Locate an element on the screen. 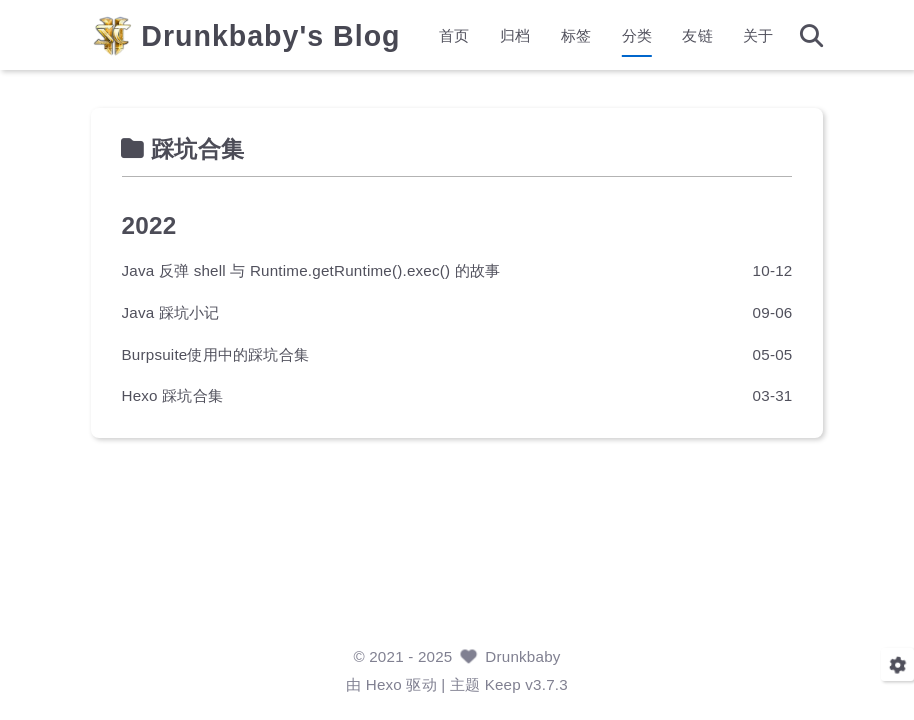 The height and width of the screenshot is (720, 914). 关于 is located at coordinates (758, 35).